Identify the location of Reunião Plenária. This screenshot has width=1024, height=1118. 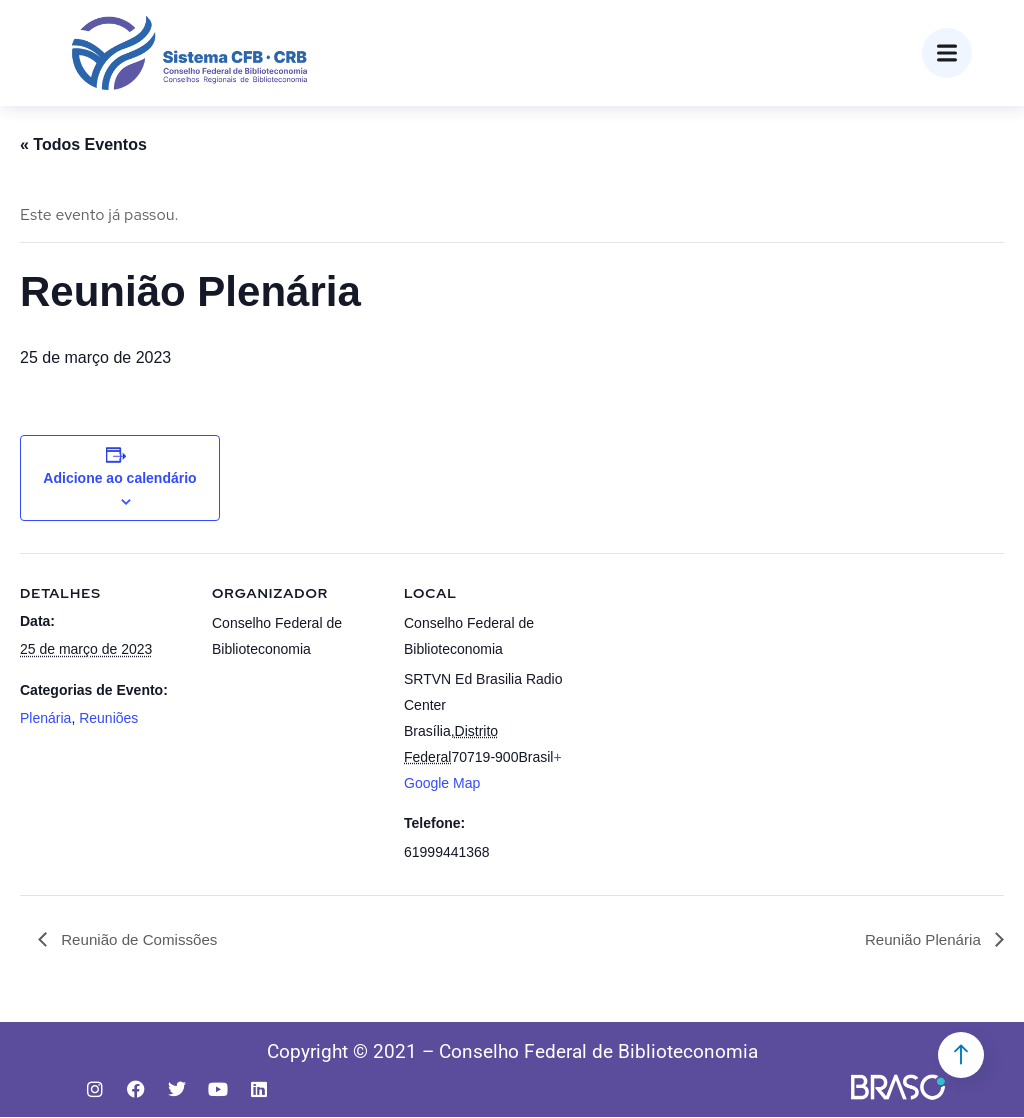
(921, 939).